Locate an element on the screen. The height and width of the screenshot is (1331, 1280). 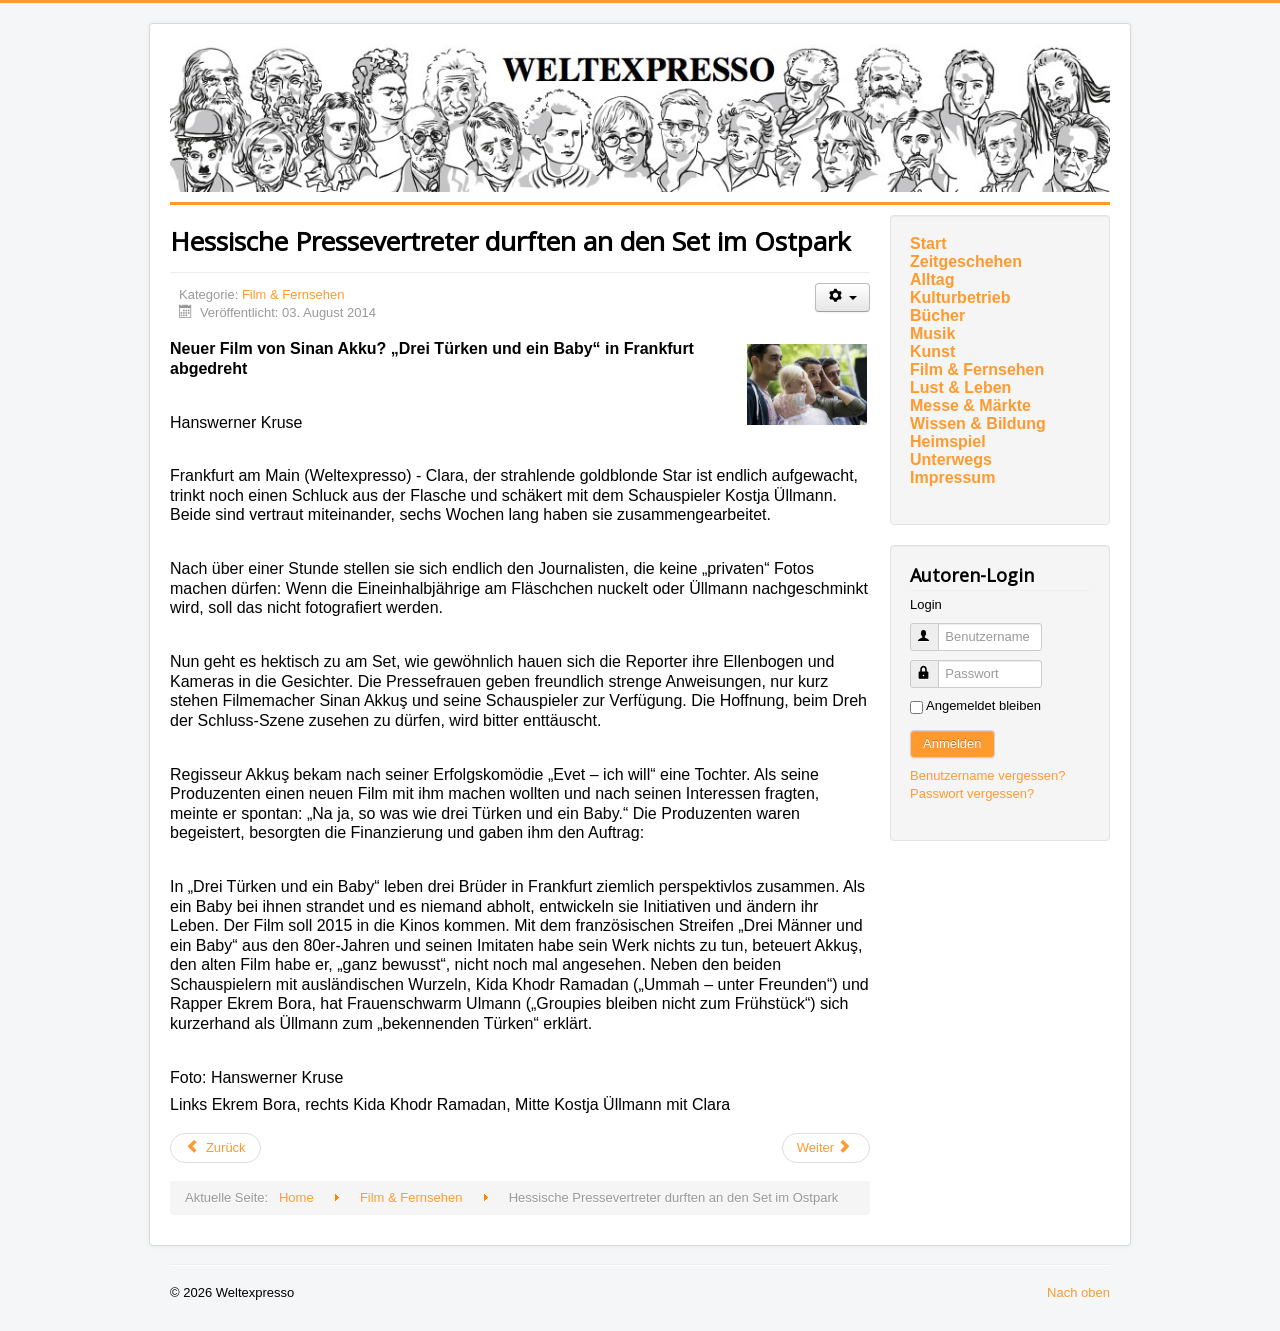
Unterwegs is located at coordinates (951, 459).